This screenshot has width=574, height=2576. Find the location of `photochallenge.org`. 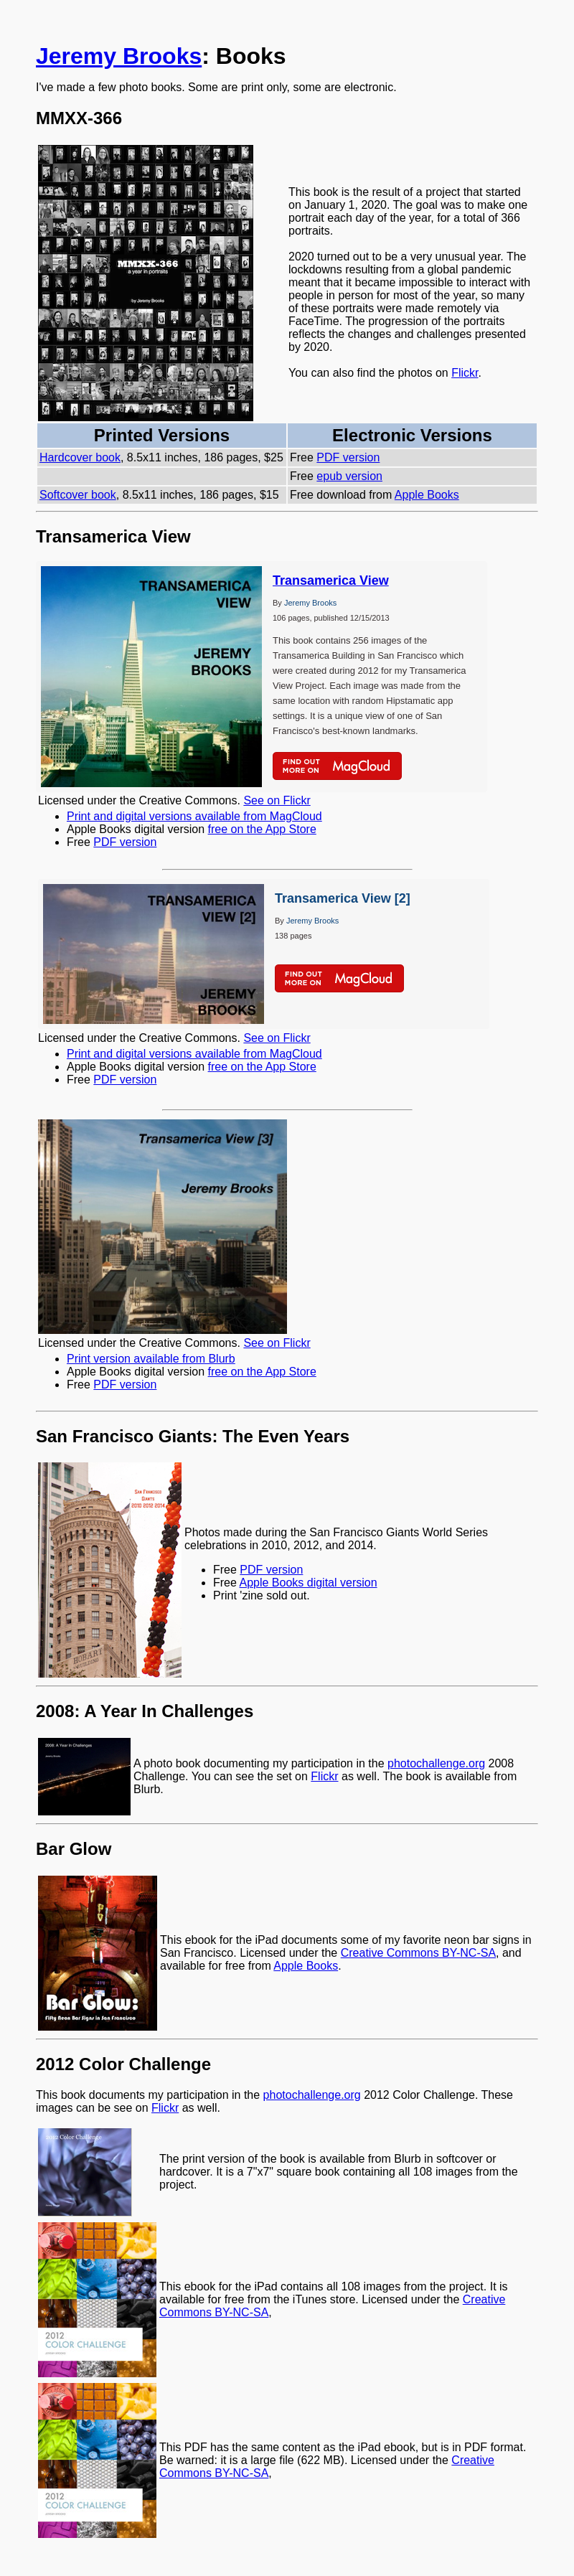

photochallenge.org is located at coordinates (436, 1763).